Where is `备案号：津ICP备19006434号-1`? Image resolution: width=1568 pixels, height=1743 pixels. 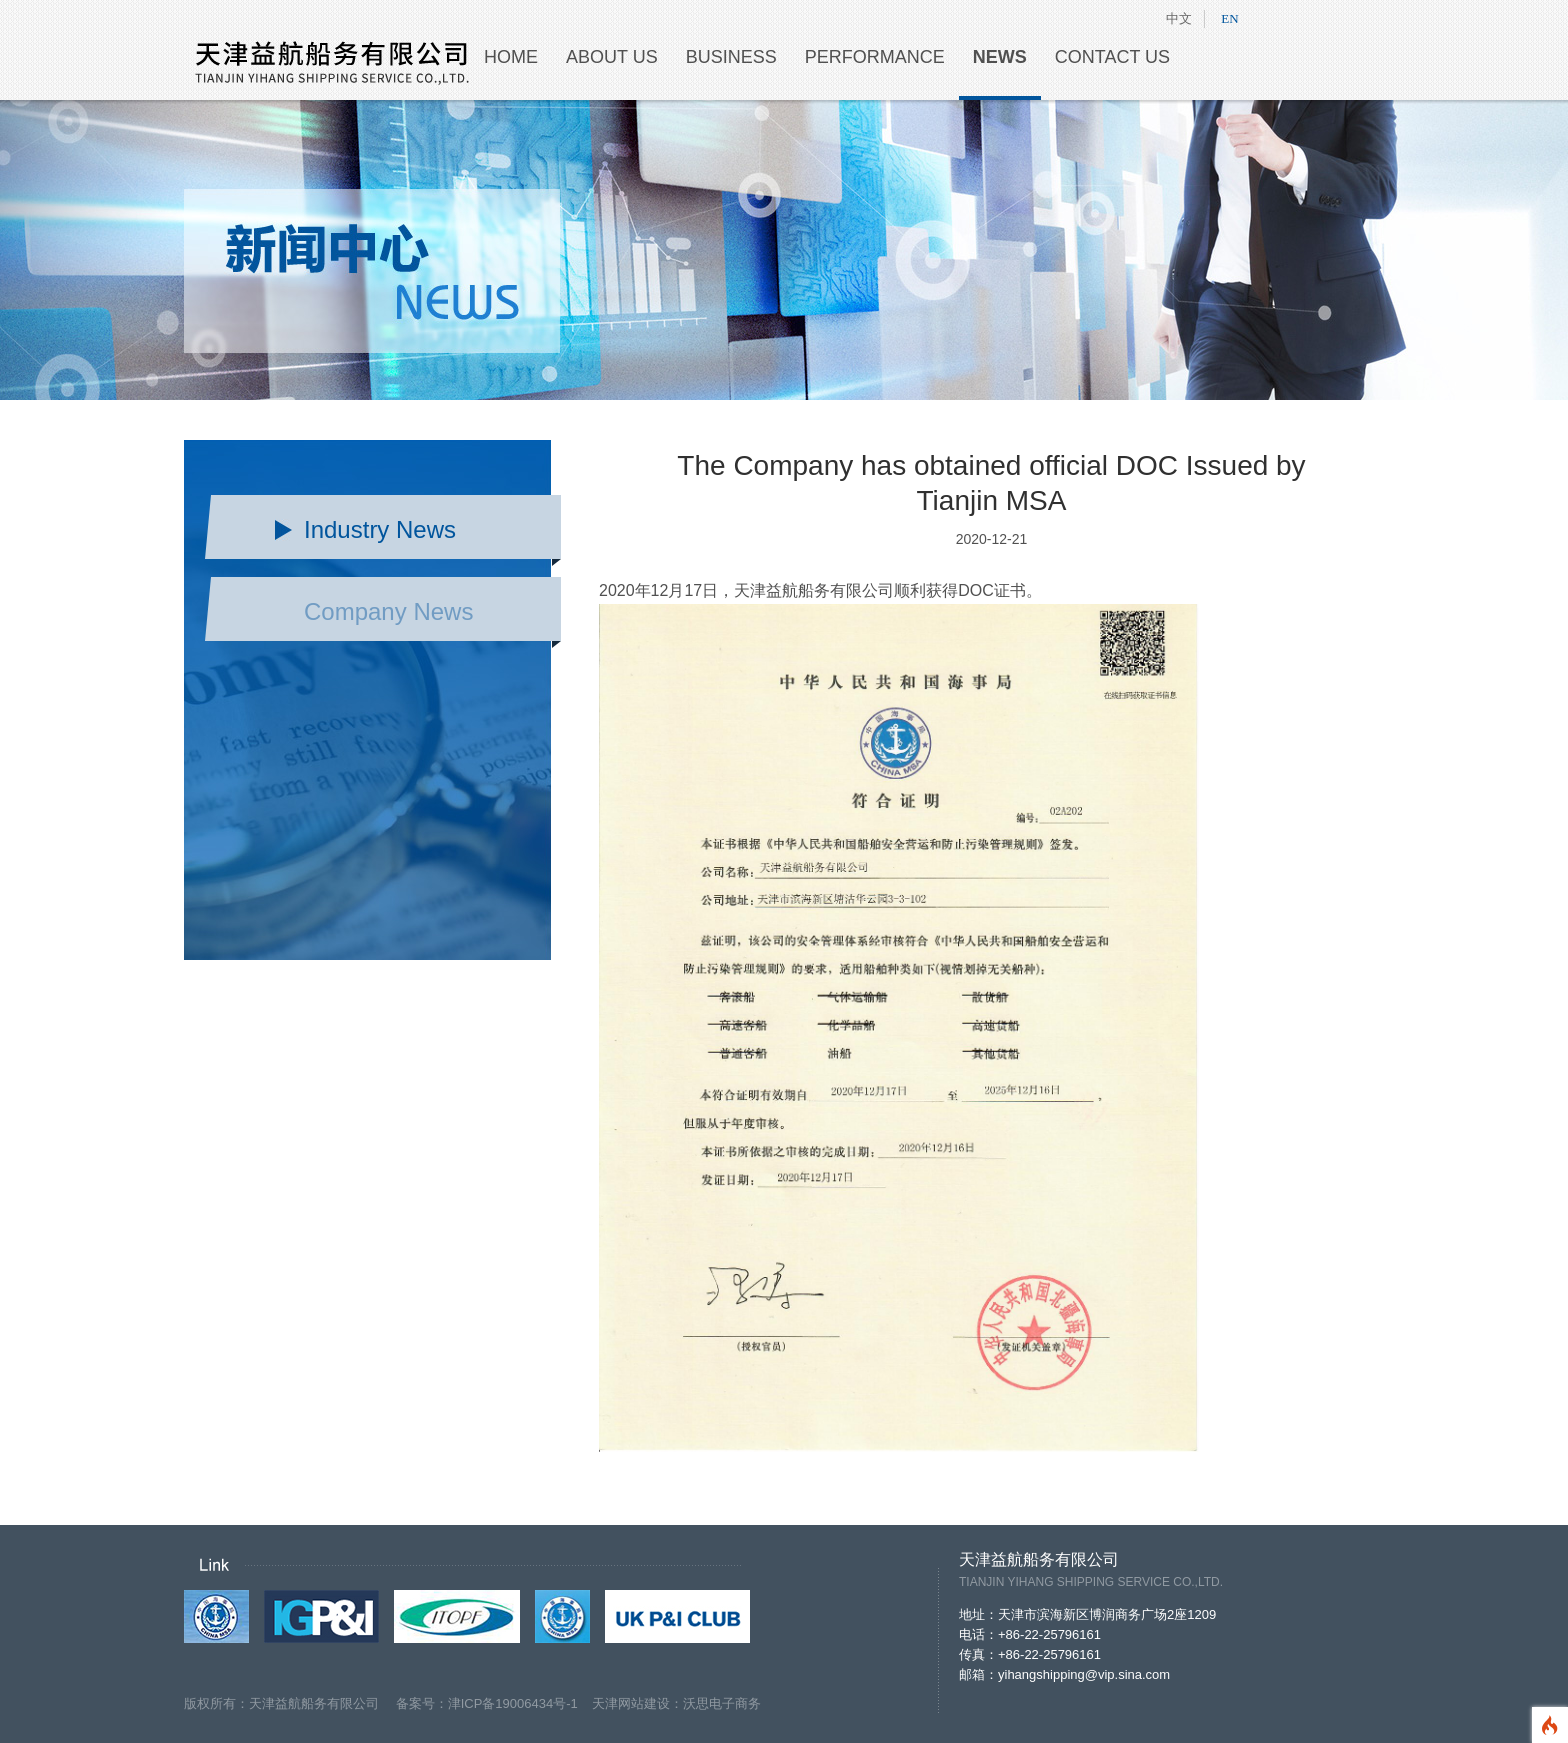 备案号：津ICP备19006434号-1 is located at coordinates (494, 1703).